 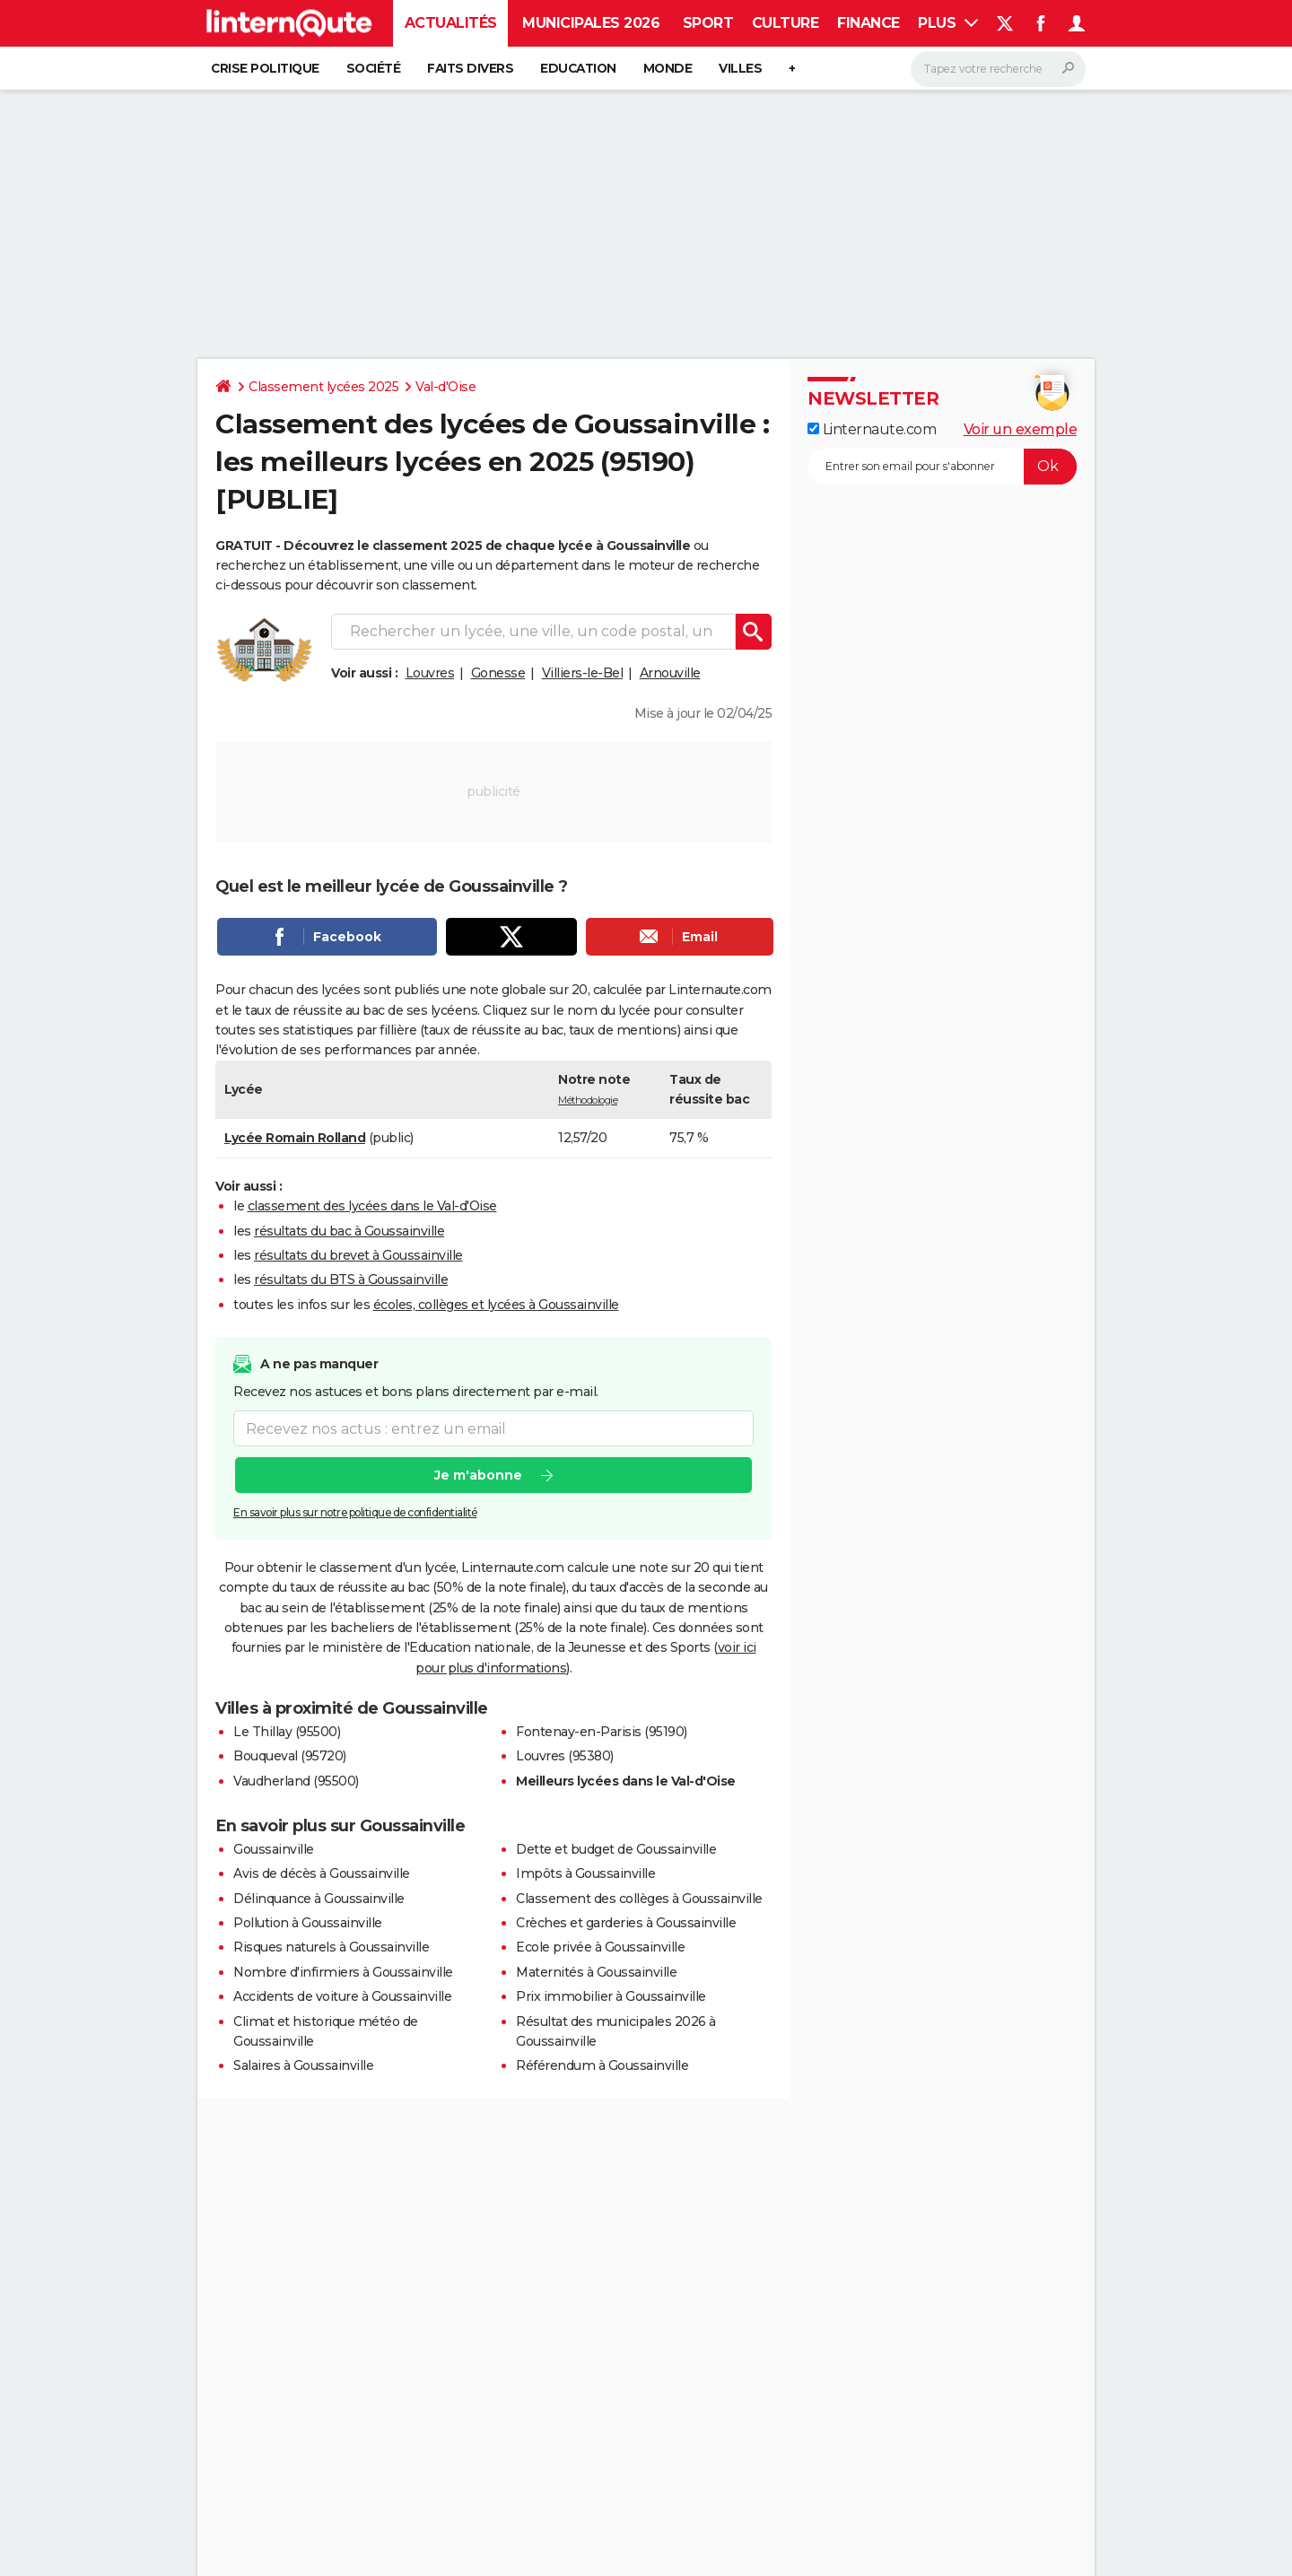 I want to click on Salaires à Goussainville, so click(x=303, y=2065).